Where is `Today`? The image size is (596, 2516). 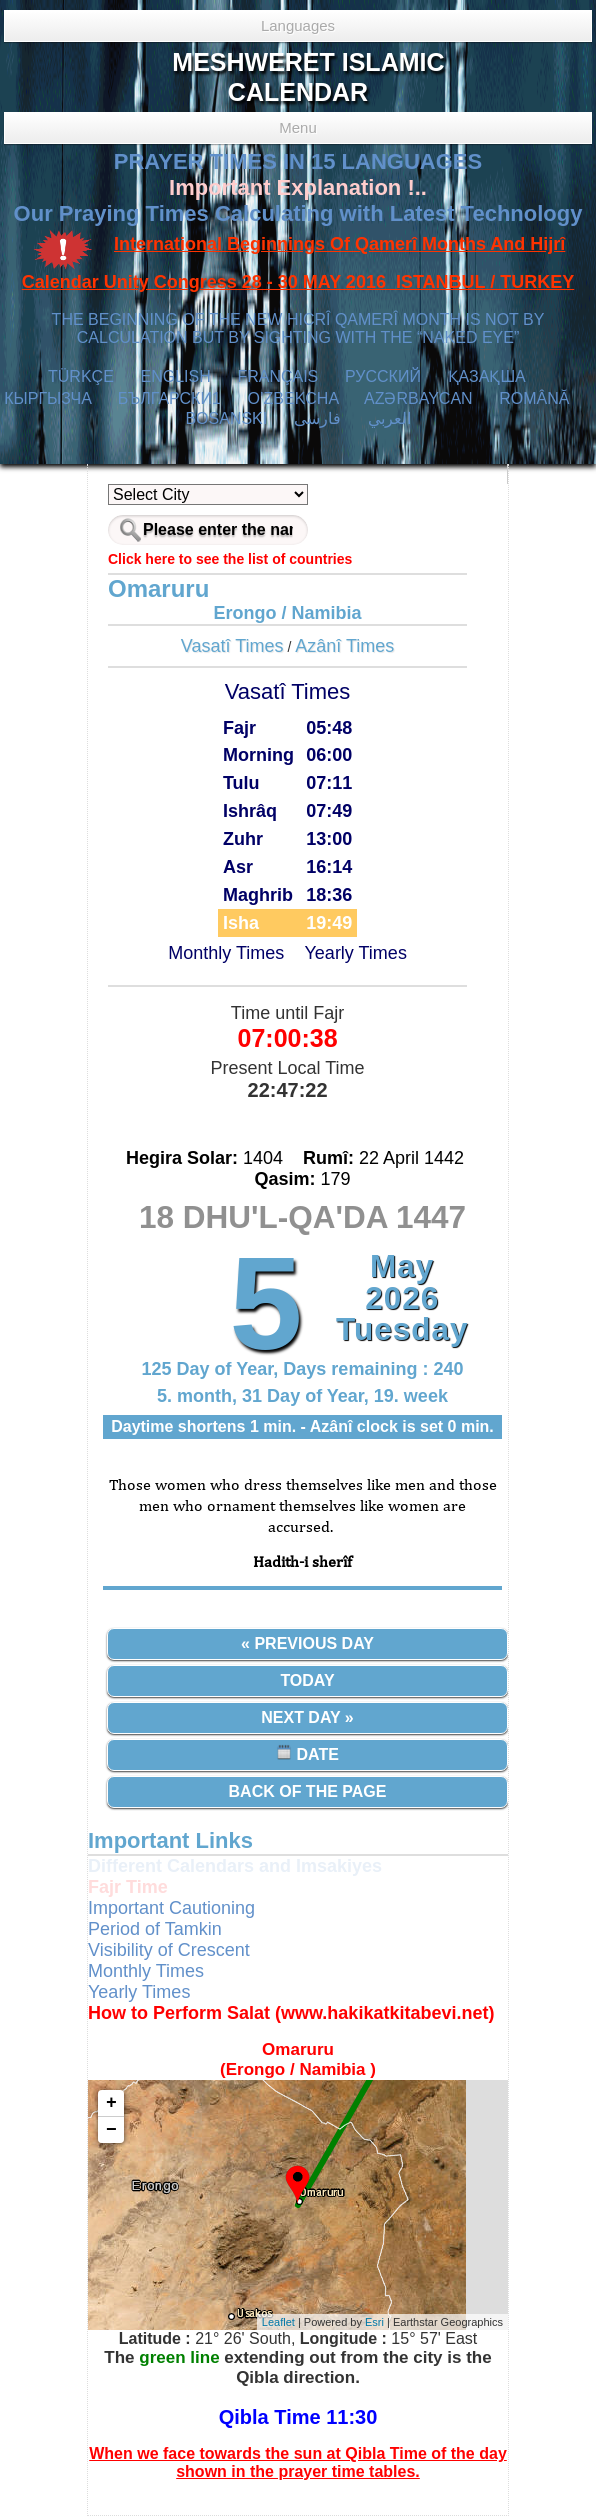 Today is located at coordinates (307, 1680).